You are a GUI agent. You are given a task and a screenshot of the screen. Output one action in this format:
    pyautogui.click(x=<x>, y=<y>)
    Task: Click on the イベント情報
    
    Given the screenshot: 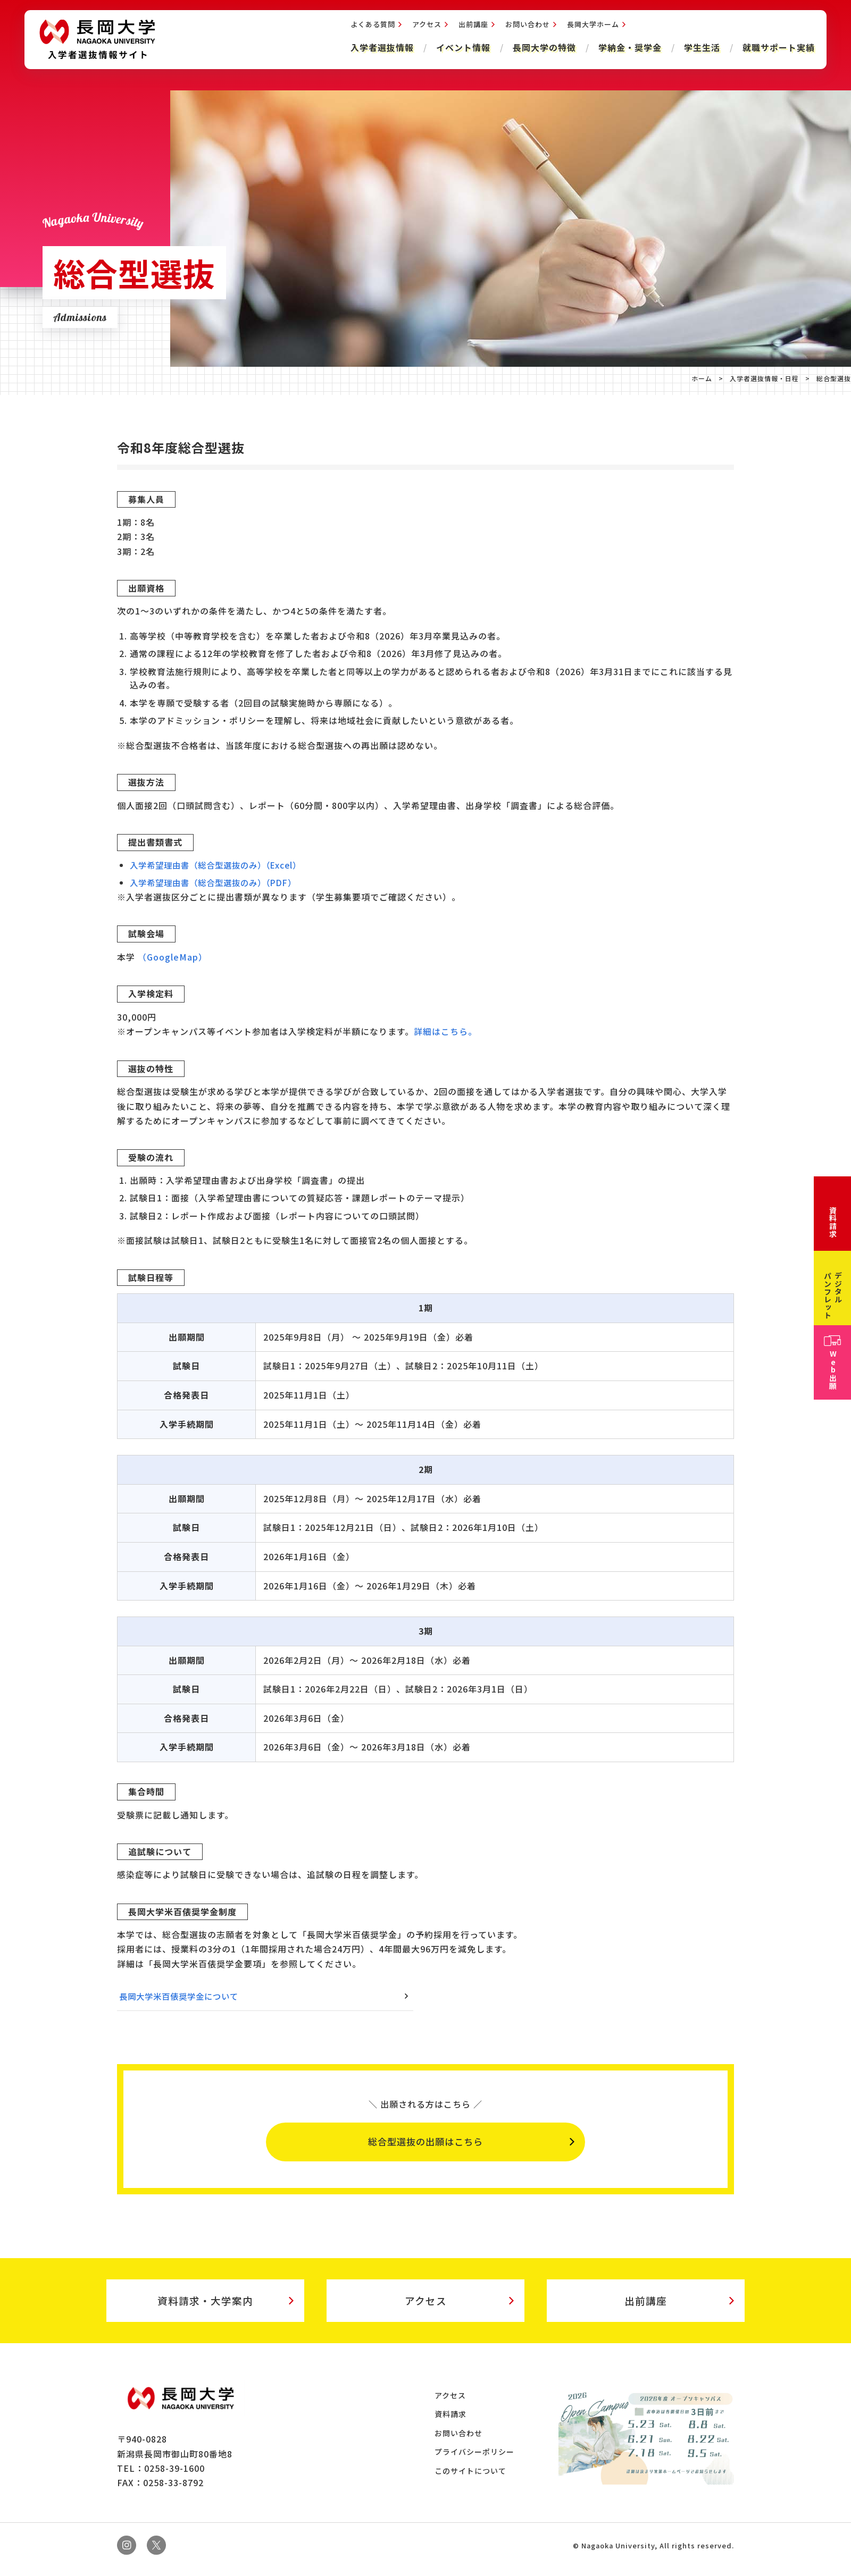 What is the action you would take?
    pyautogui.click(x=461, y=50)
    